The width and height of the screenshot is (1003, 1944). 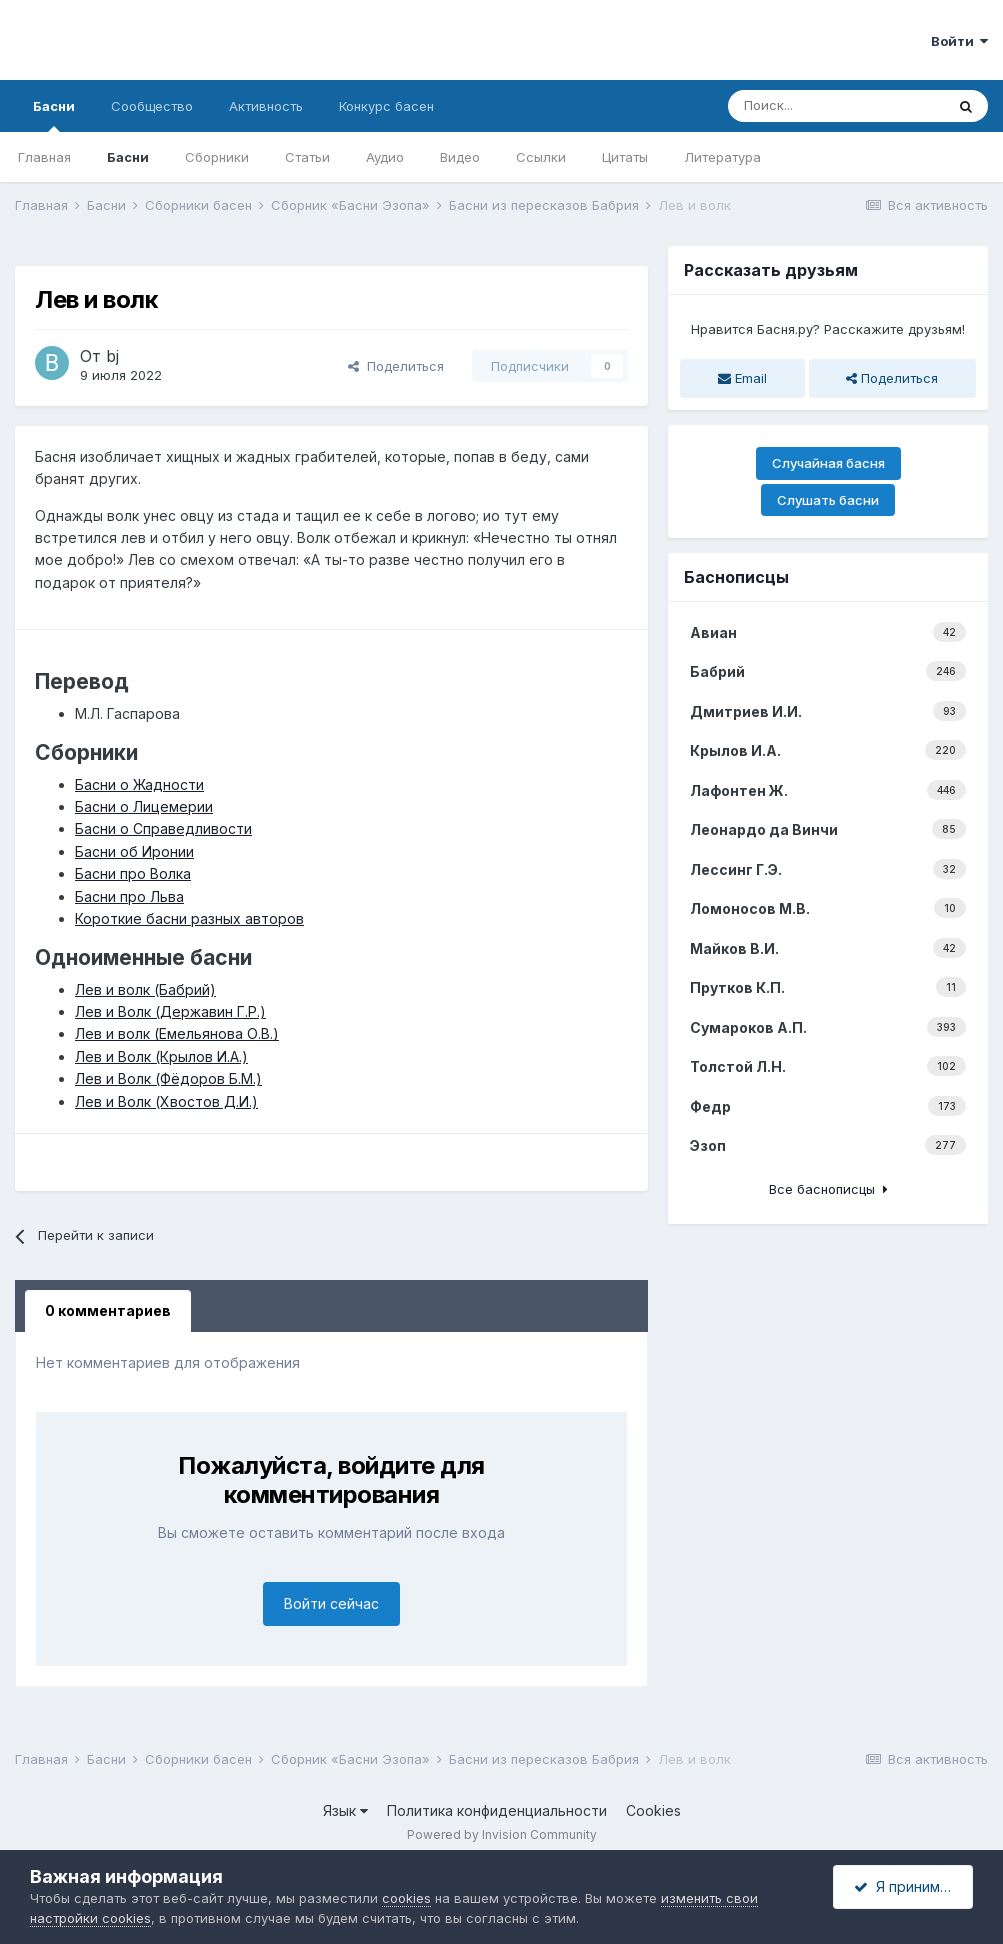 What do you see at coordinates (177, 1033) in the screenshot?
I see `Лев и волк (Емельянова О.В.)` at bounding box center [177, 1033].